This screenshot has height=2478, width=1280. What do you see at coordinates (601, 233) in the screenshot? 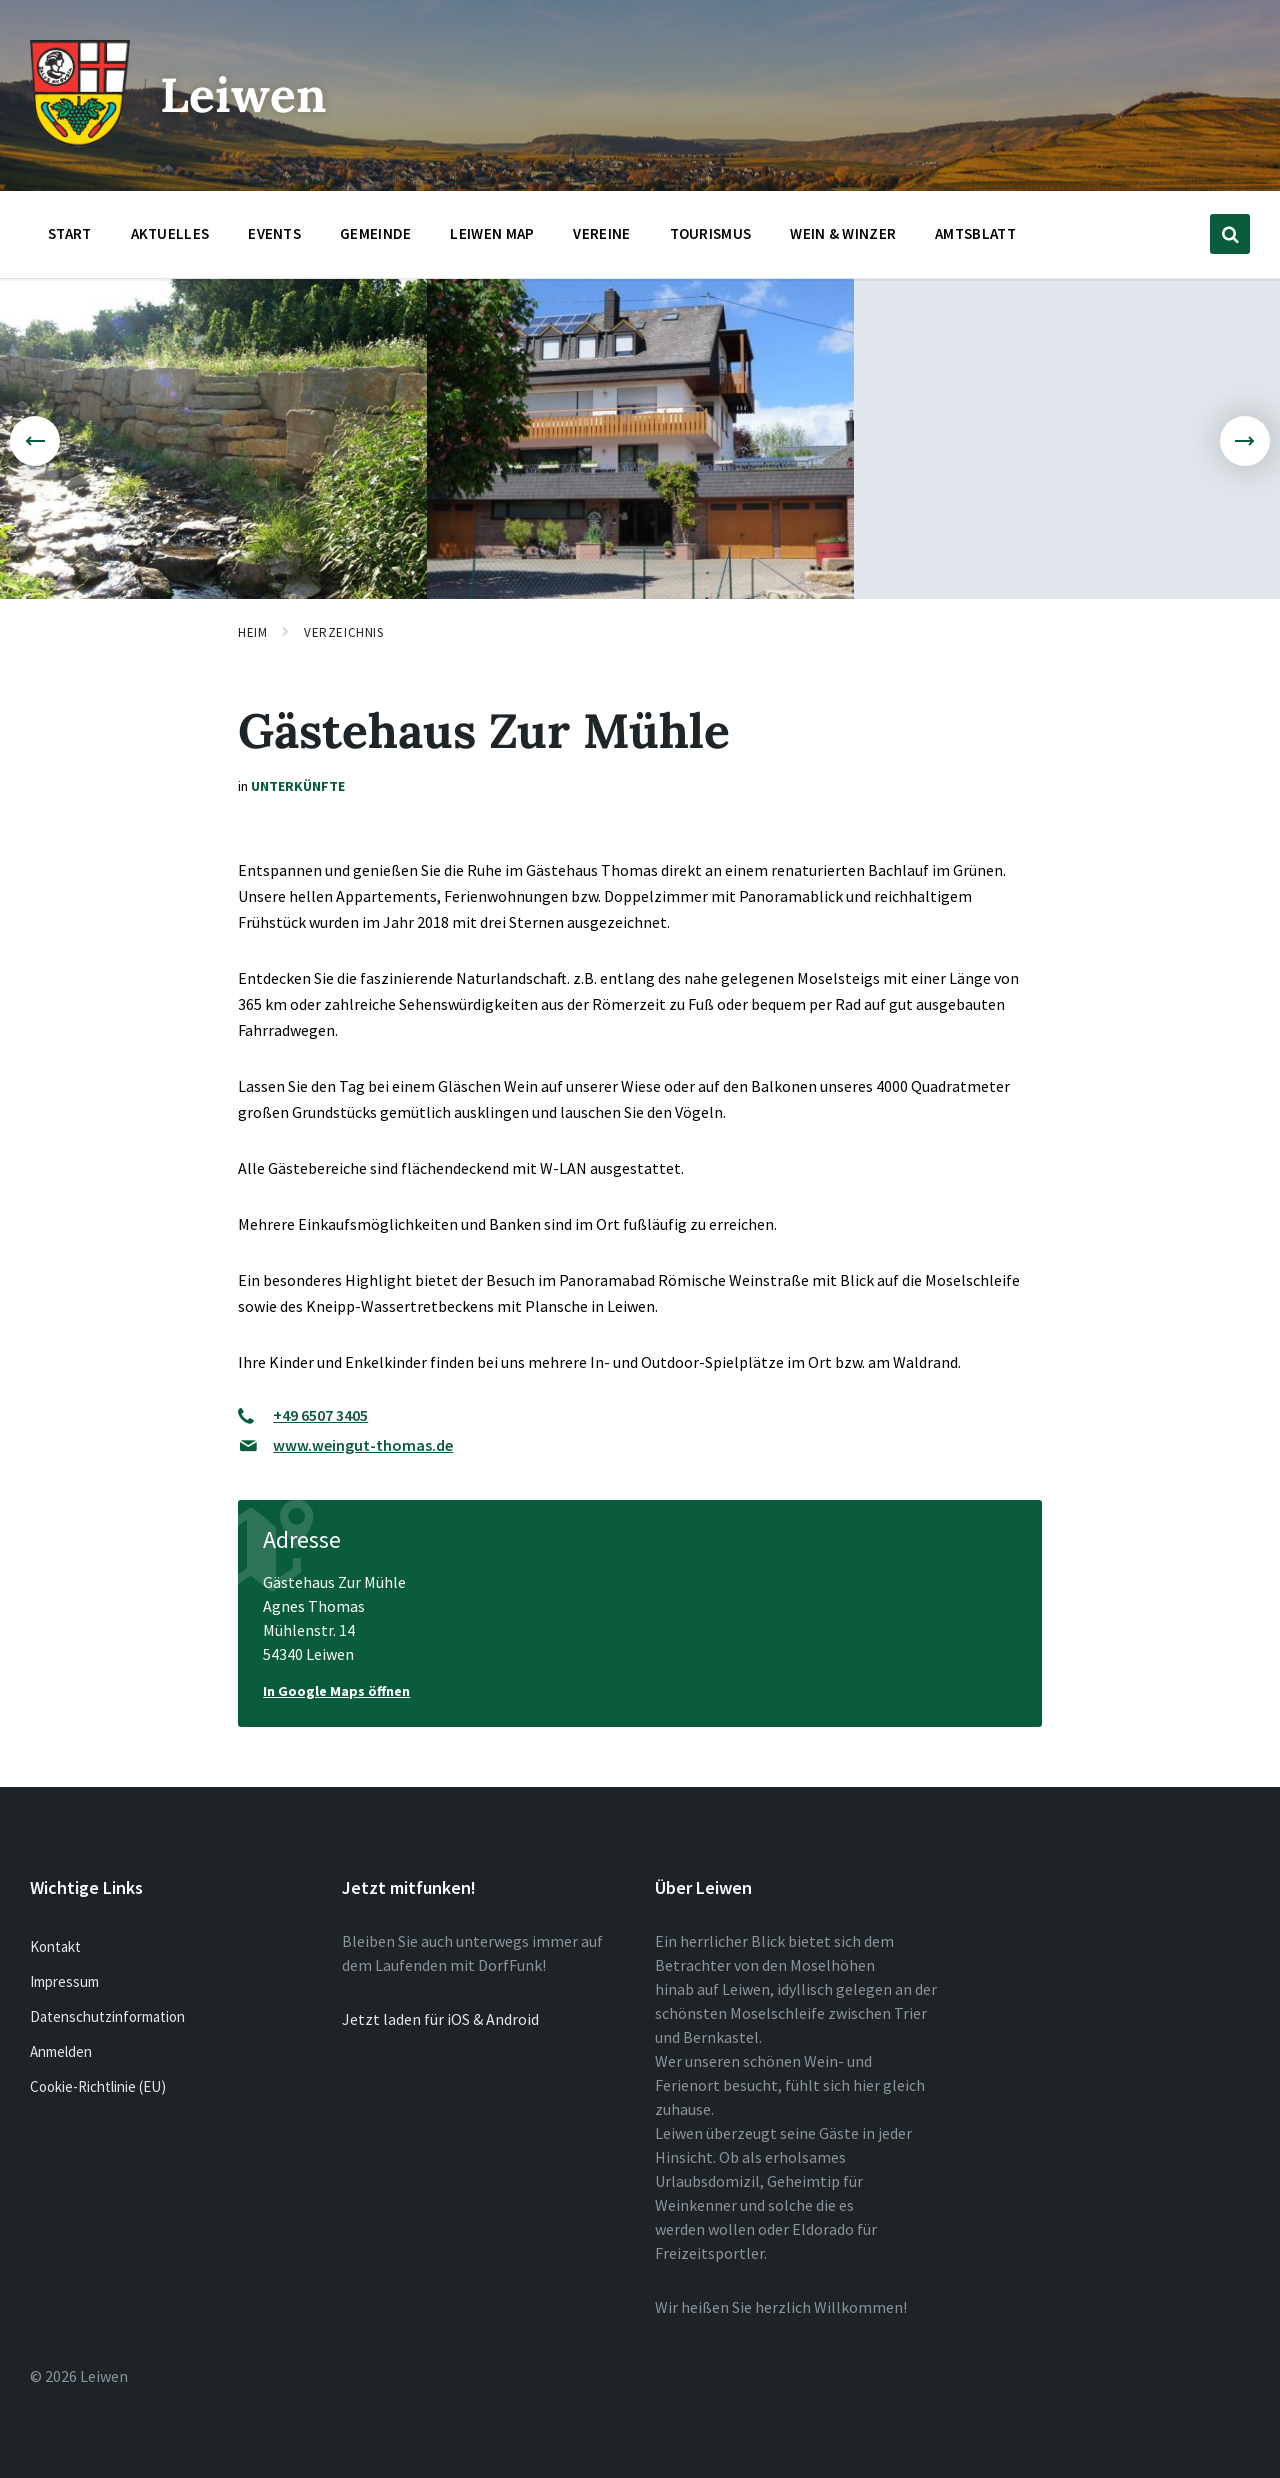
I see `Vereine [menuitem]` at bounding box center [601, 233].